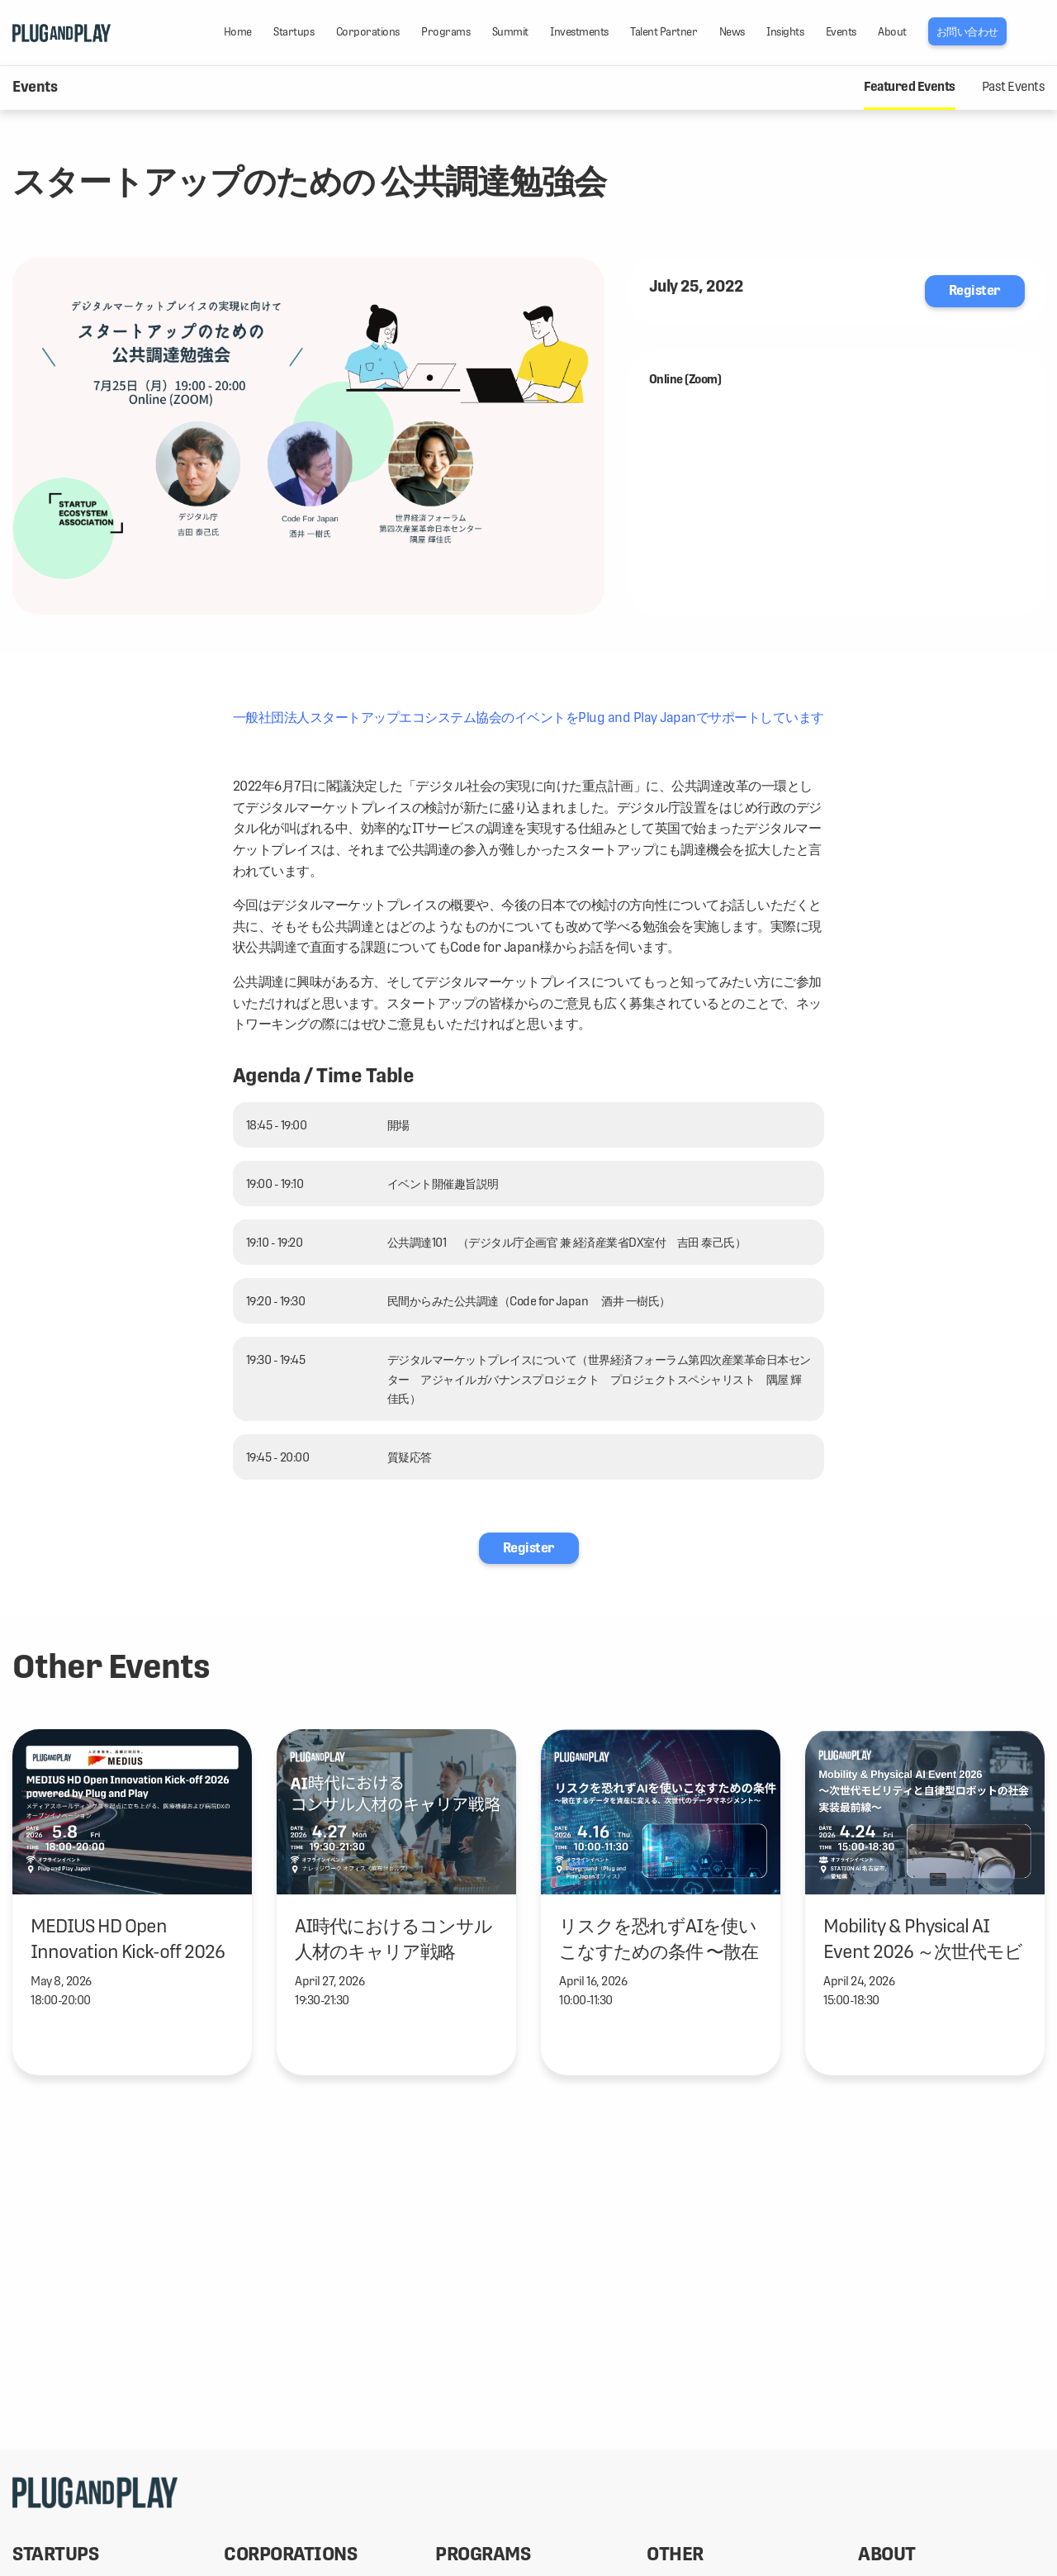  Describe the element at coordinates (1036, 32) in the screenshot. I see `LANG` at that location.